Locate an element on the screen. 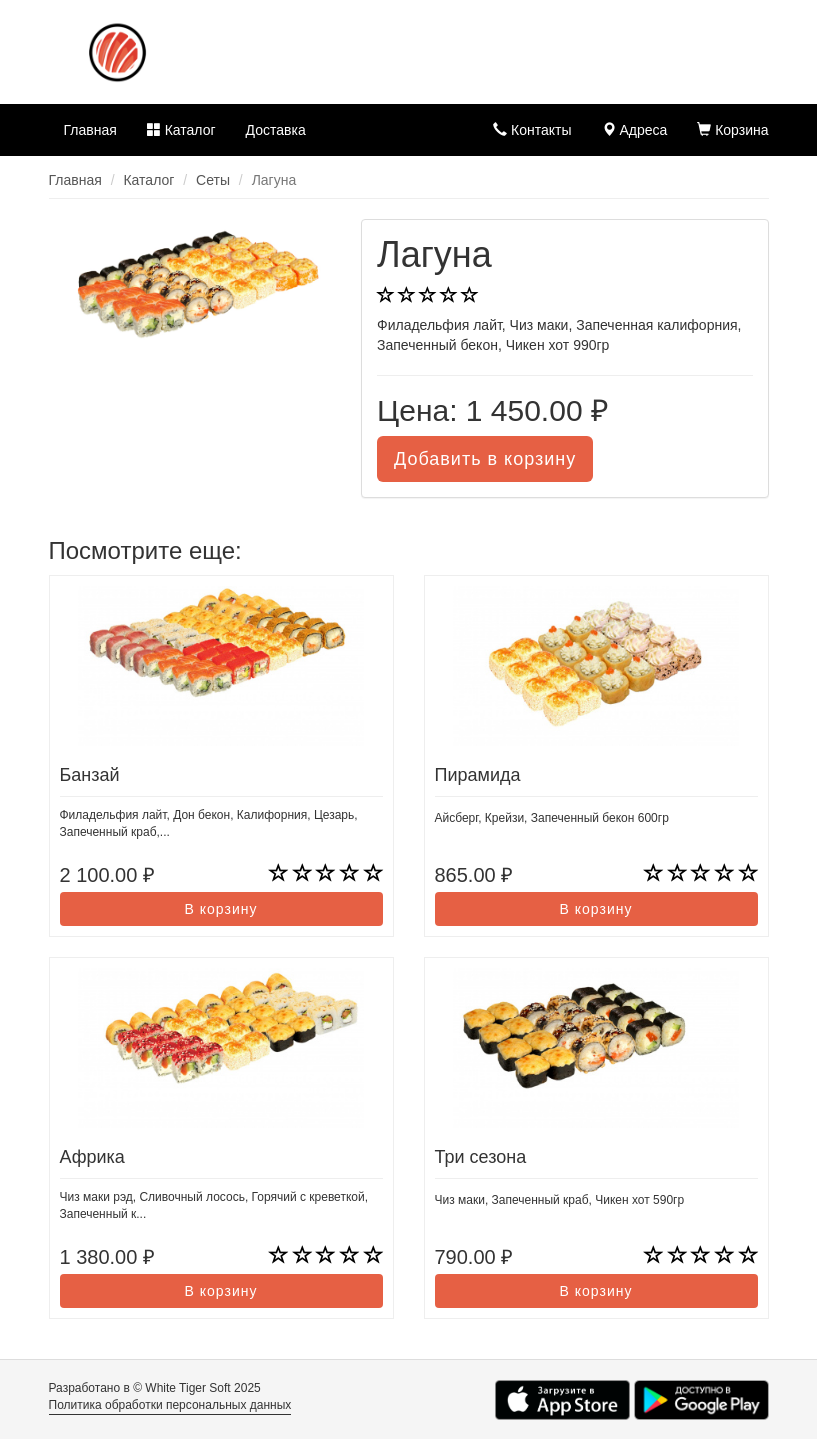  Африка is located at coordinates (92, 1157).